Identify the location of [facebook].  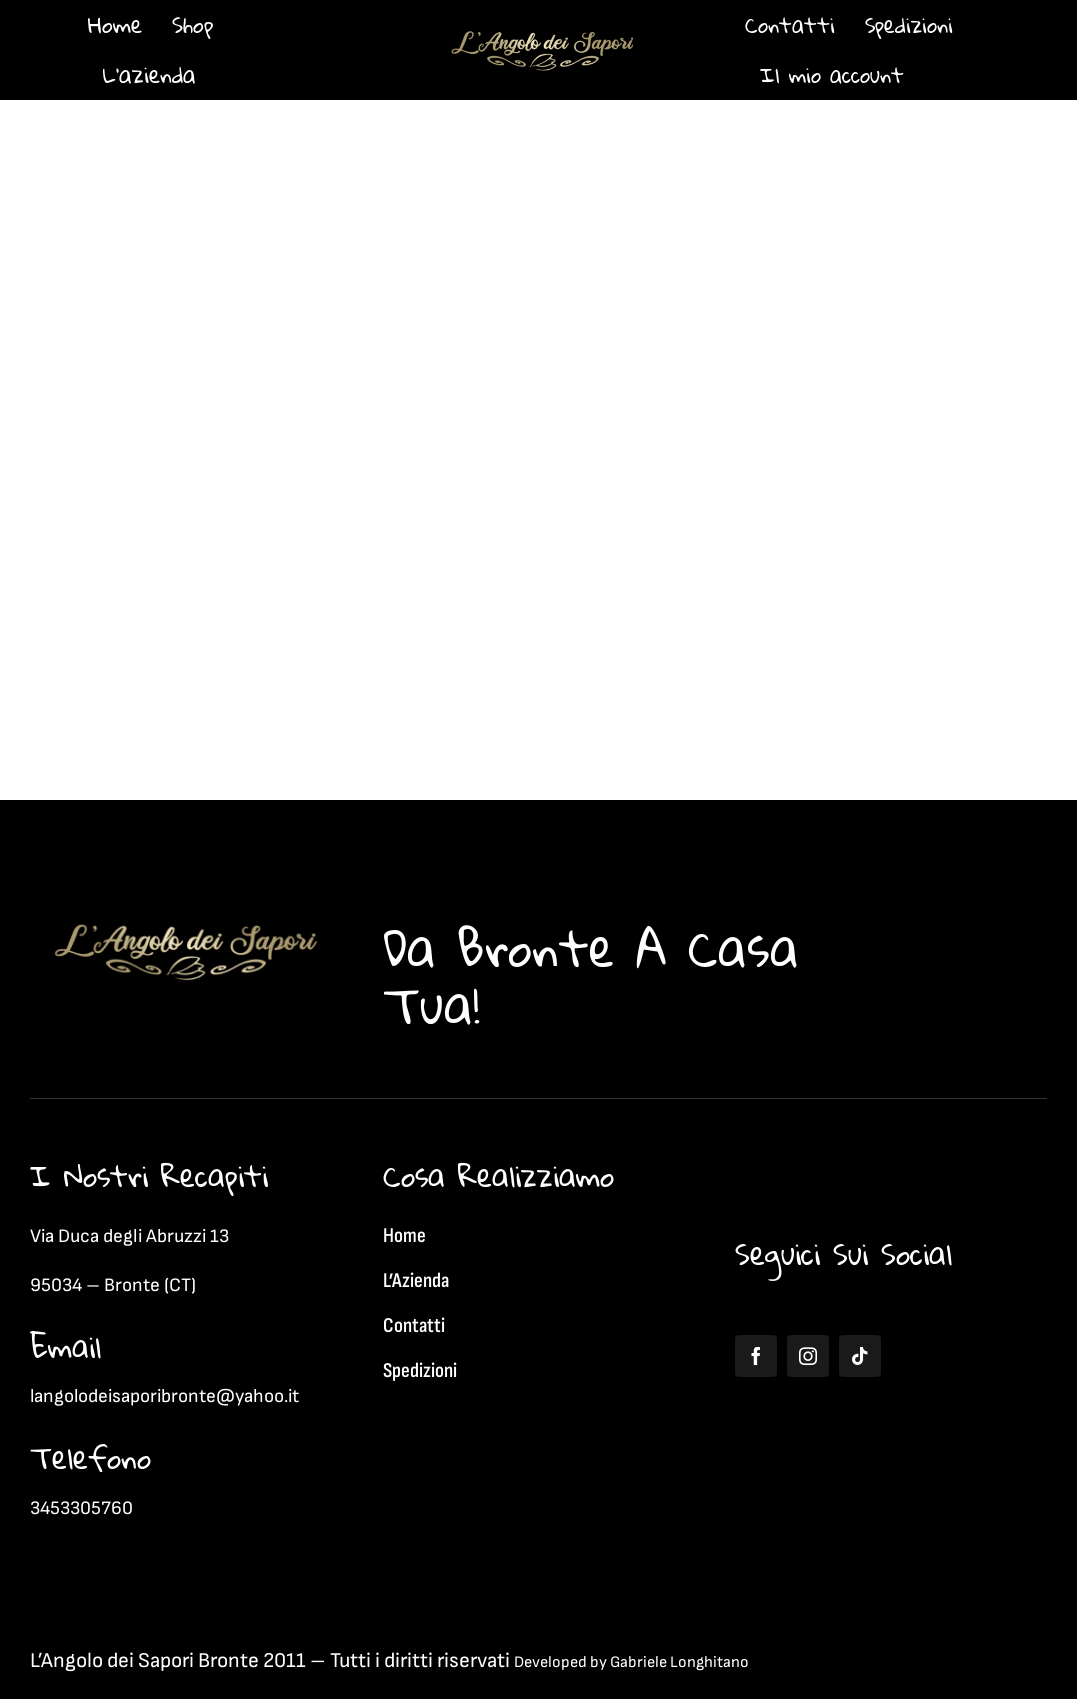
(756, 1356).